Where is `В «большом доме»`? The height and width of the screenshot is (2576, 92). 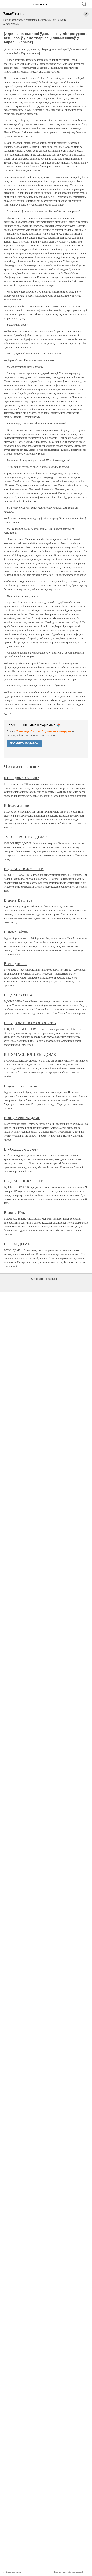
В «большом доме» is located at coordinates (21, 1149).